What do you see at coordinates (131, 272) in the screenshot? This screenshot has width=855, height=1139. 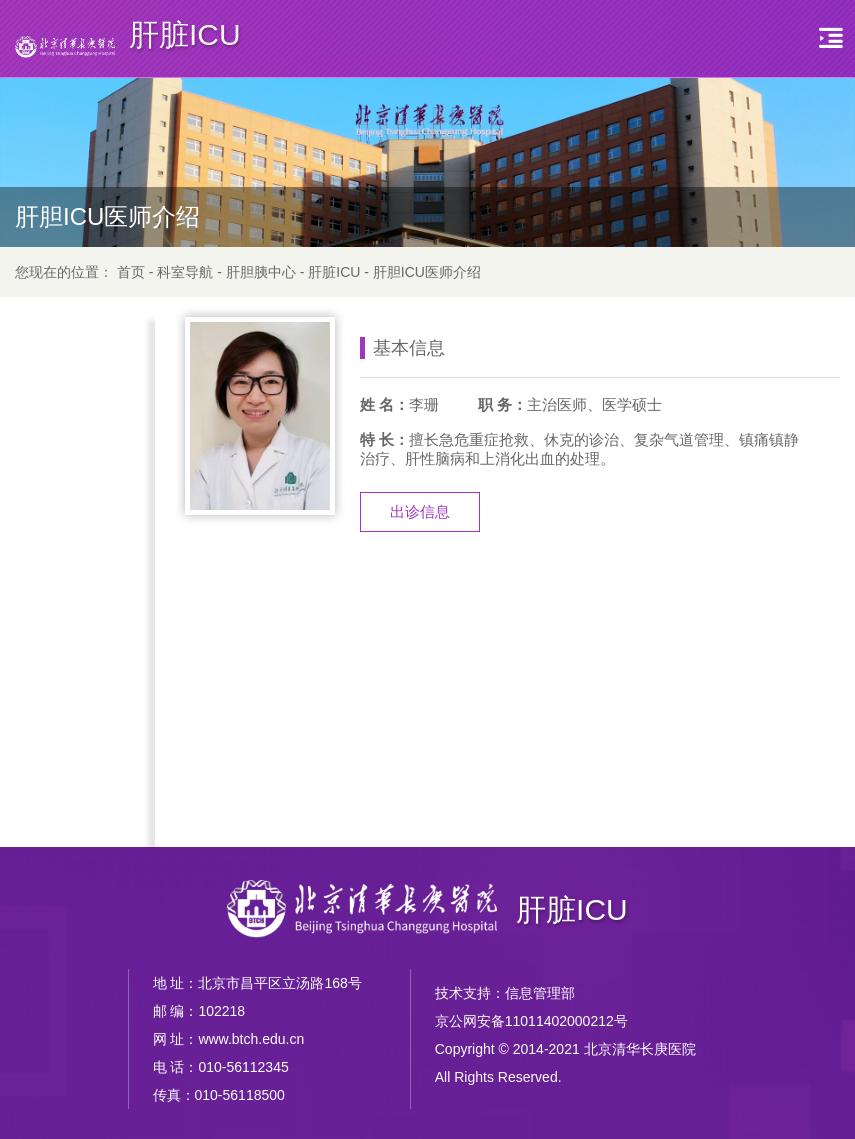 I see `首页` at bounding box center [131, 272].